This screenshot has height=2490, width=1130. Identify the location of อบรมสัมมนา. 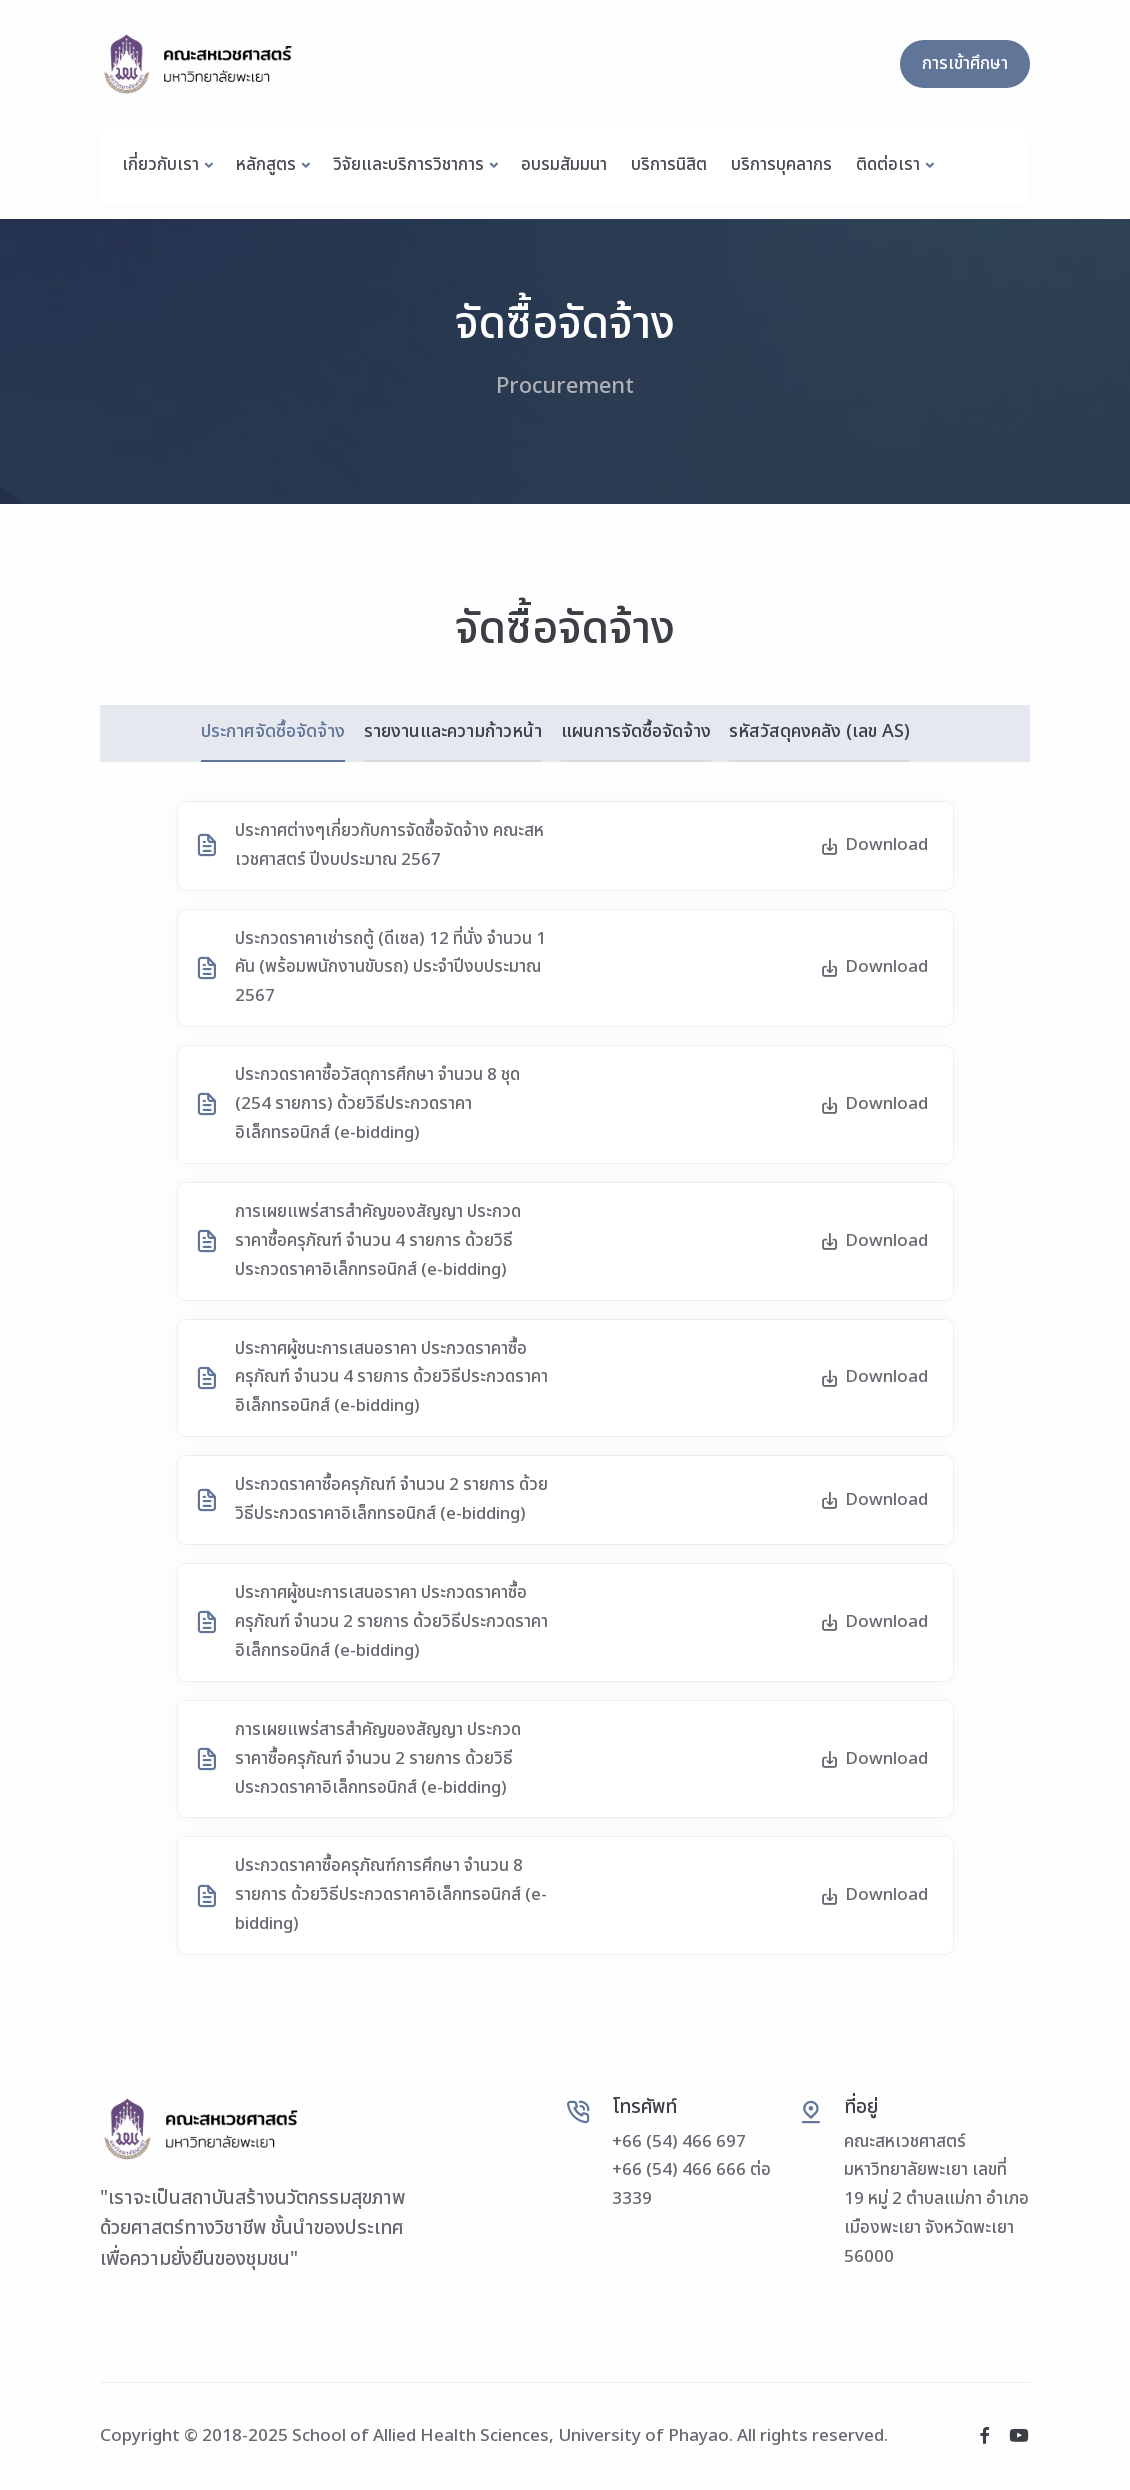
(564, 165).